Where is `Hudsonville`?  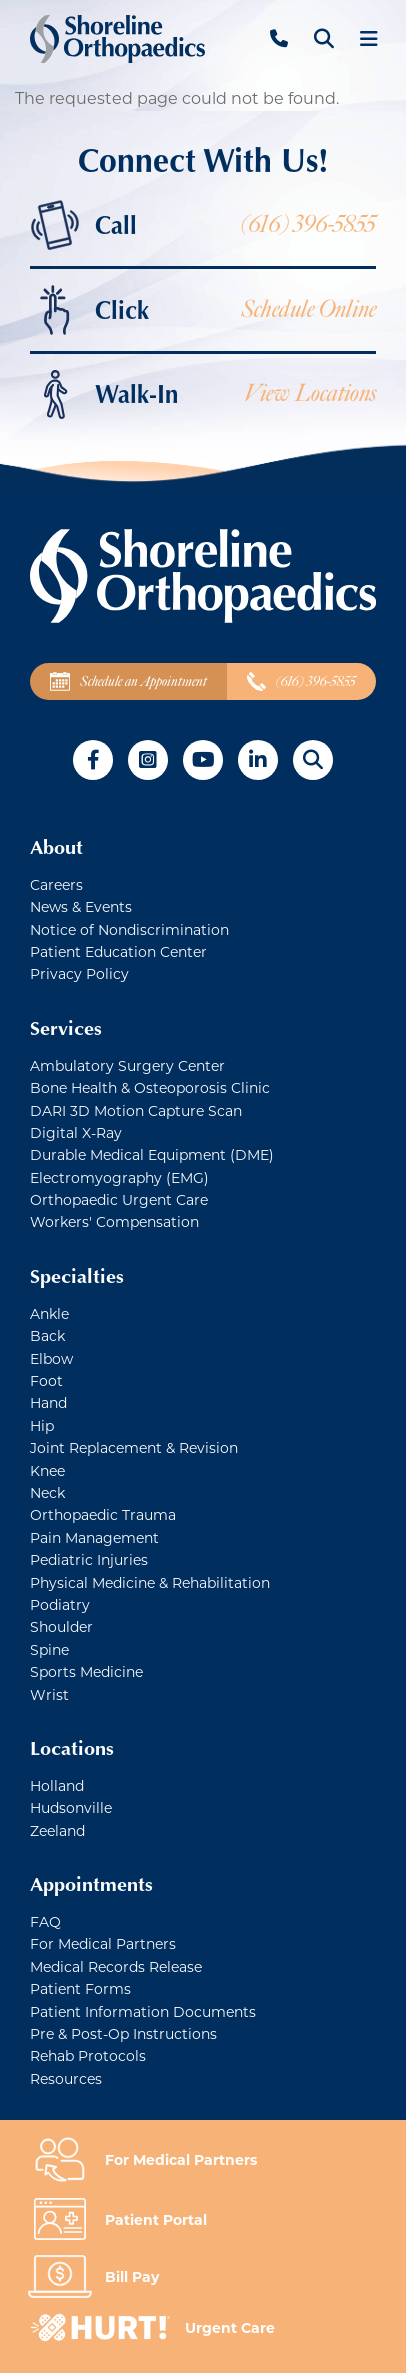 Hudsonville is located at coordinates (71, 1807).